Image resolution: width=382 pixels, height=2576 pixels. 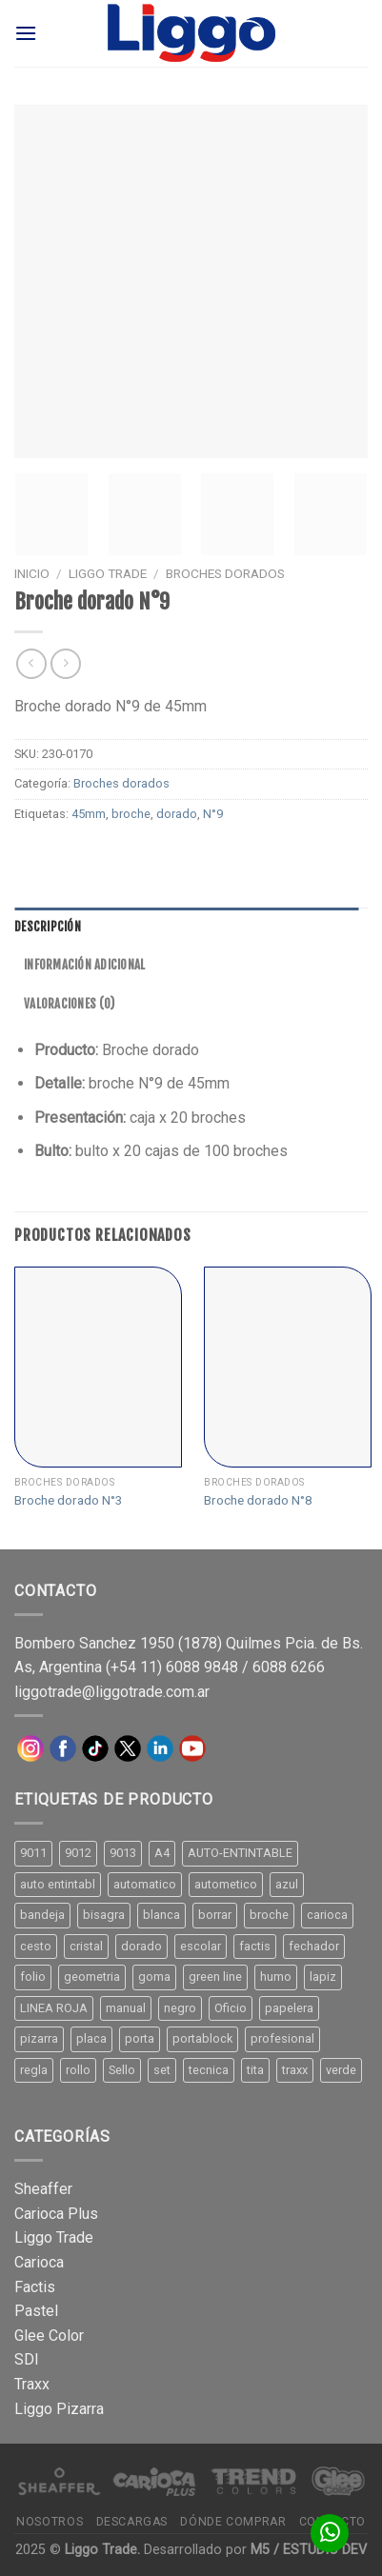 What do you see at coordinates (162, 2070) in the screenshot?
I see `set [set (8 productos)]` at bounding box center [162, 2070].